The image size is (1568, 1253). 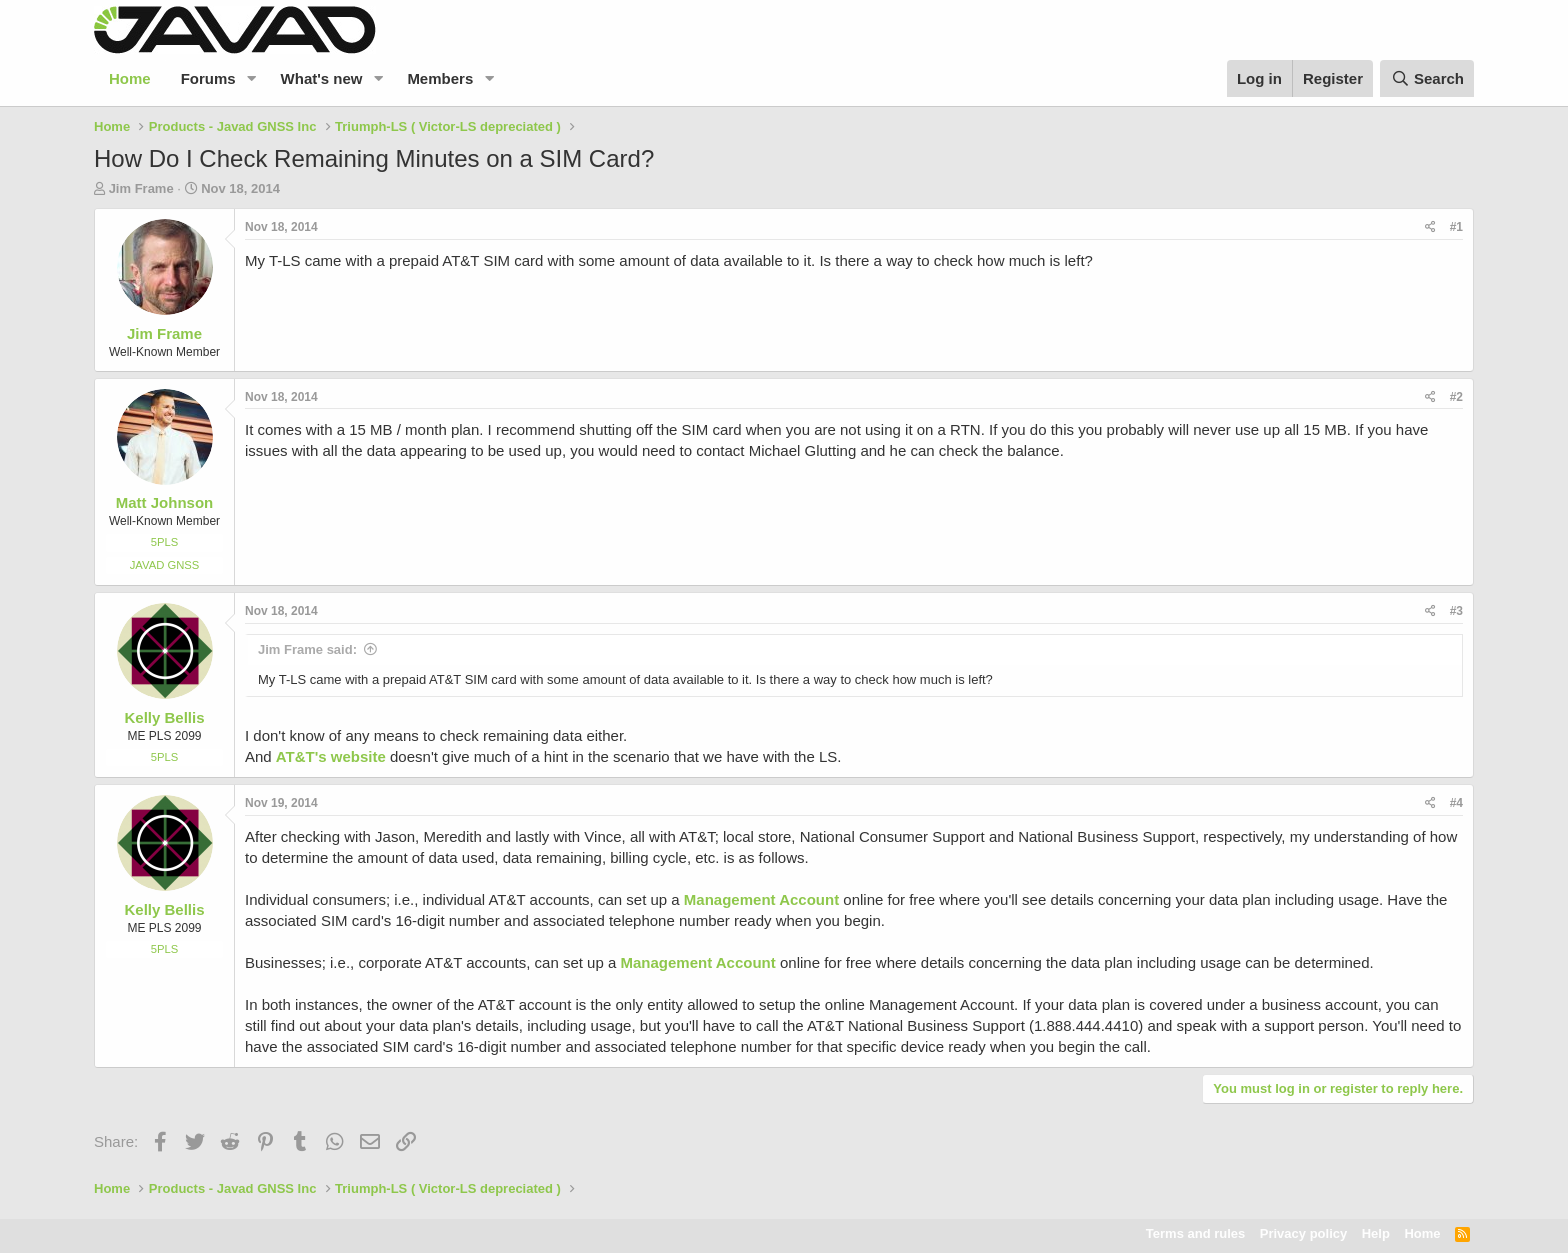 I want to click on Matt Johnson, so click(x=165, y=502).